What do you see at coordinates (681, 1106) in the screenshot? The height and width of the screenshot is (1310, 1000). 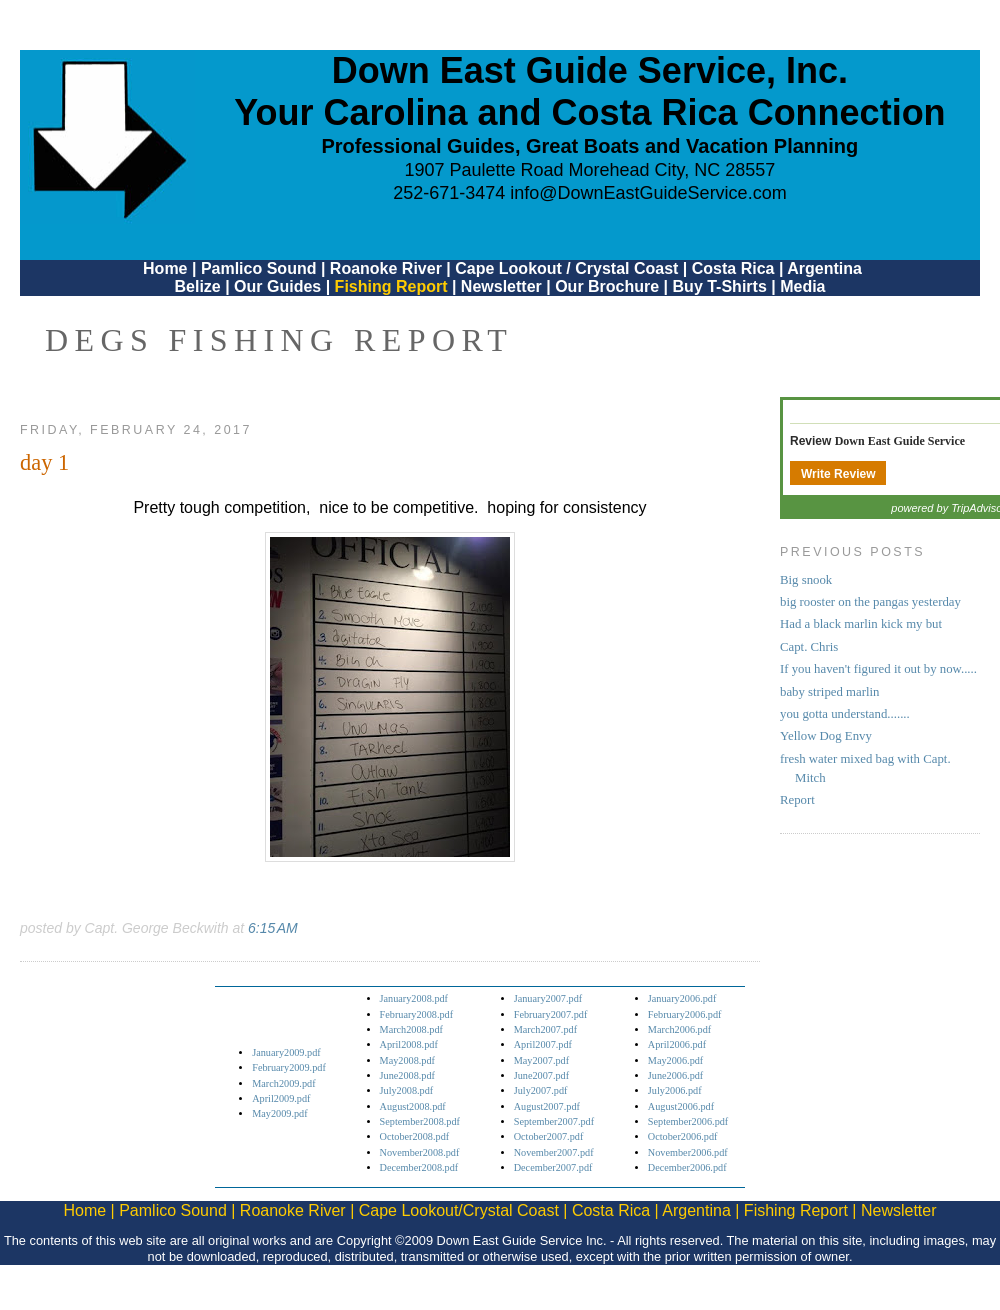 I see `August2006.pdf` at bounding box center [681, 1106].